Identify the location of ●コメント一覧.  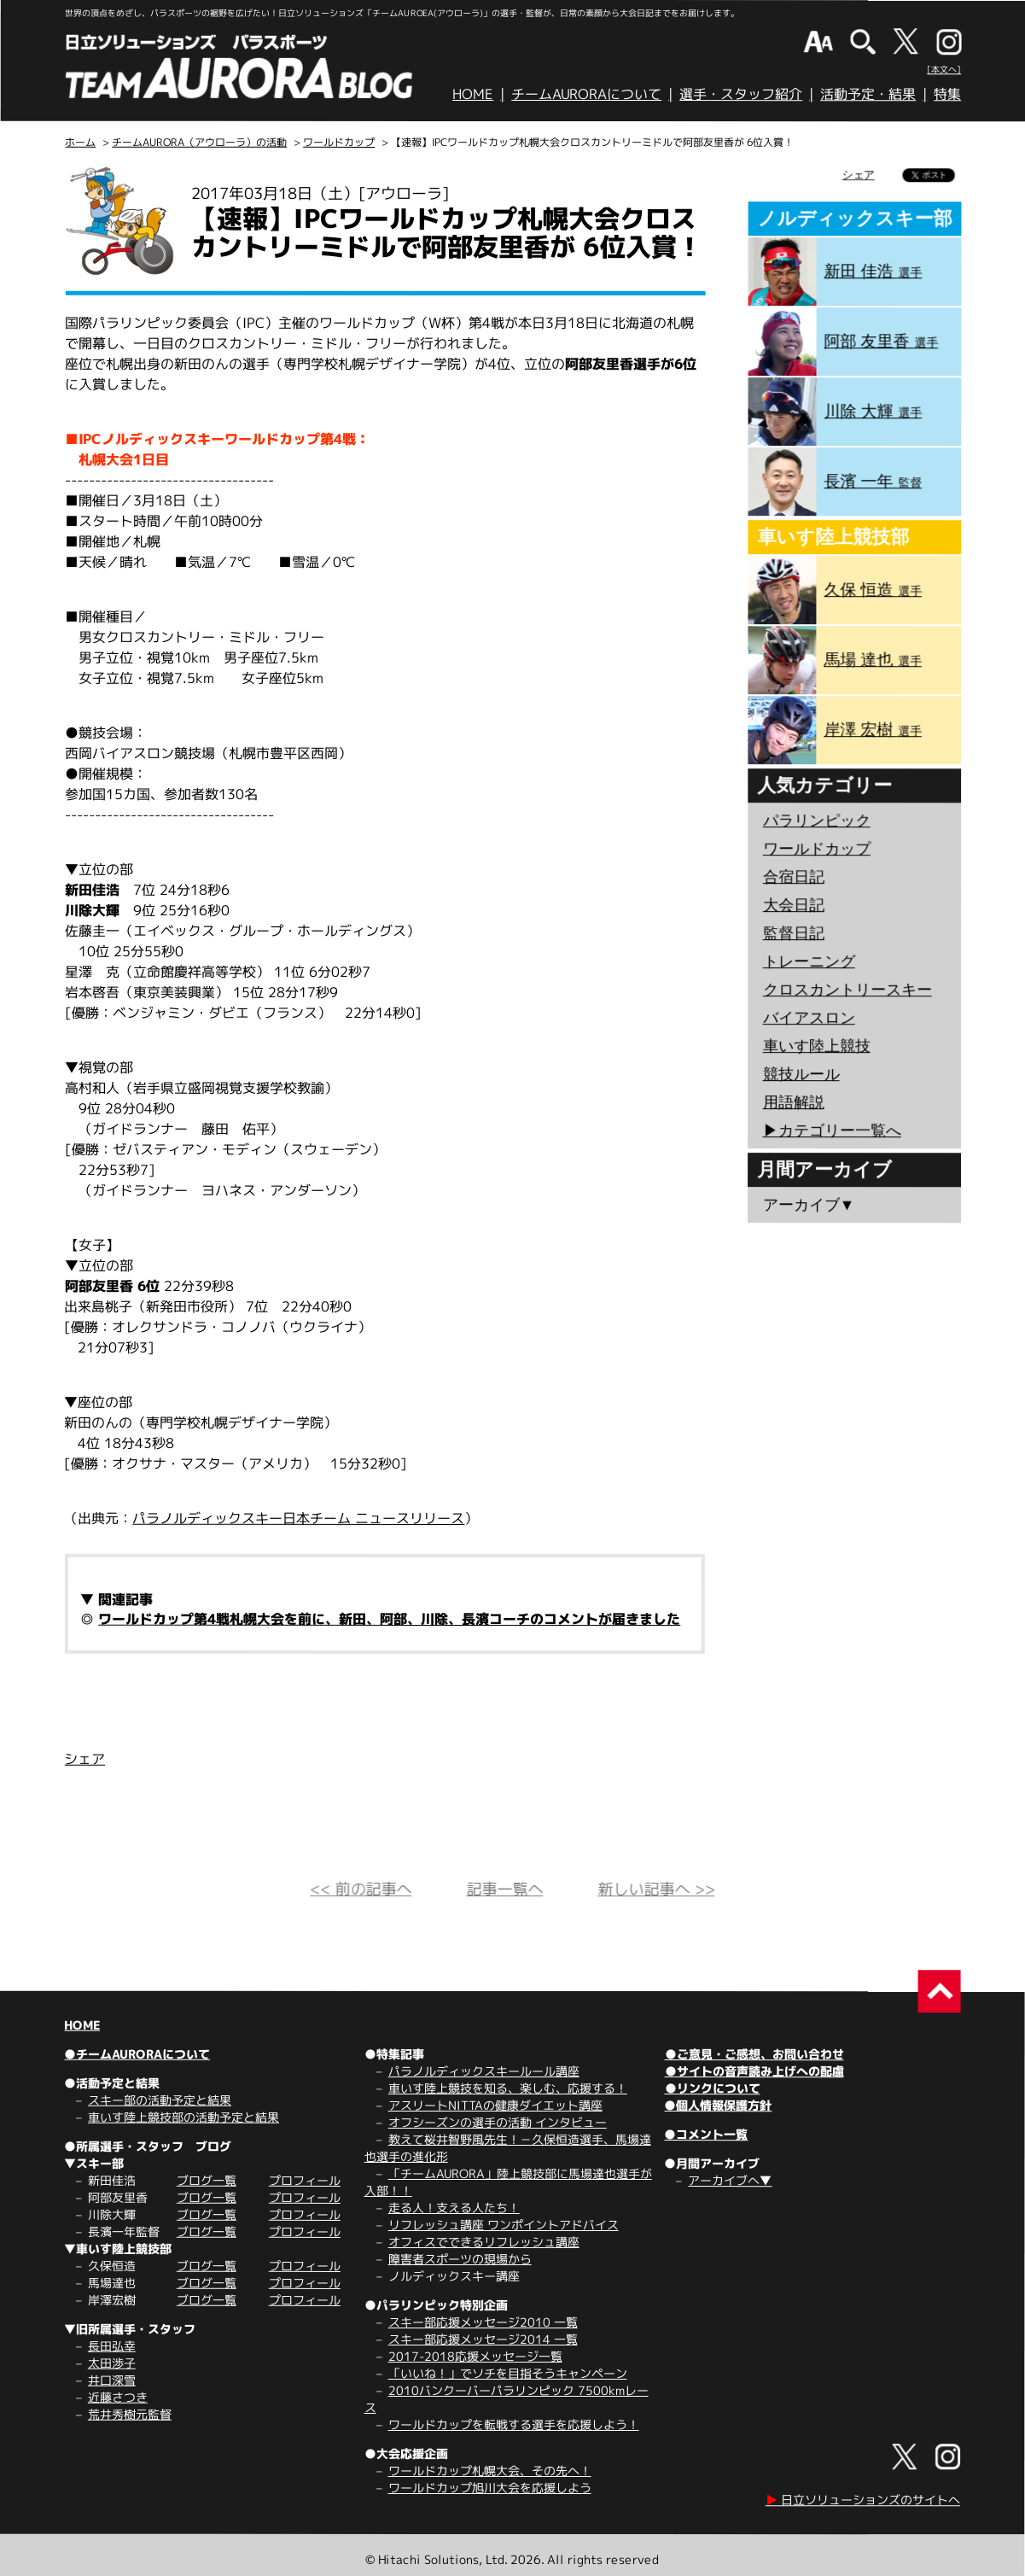
(706, 2134).